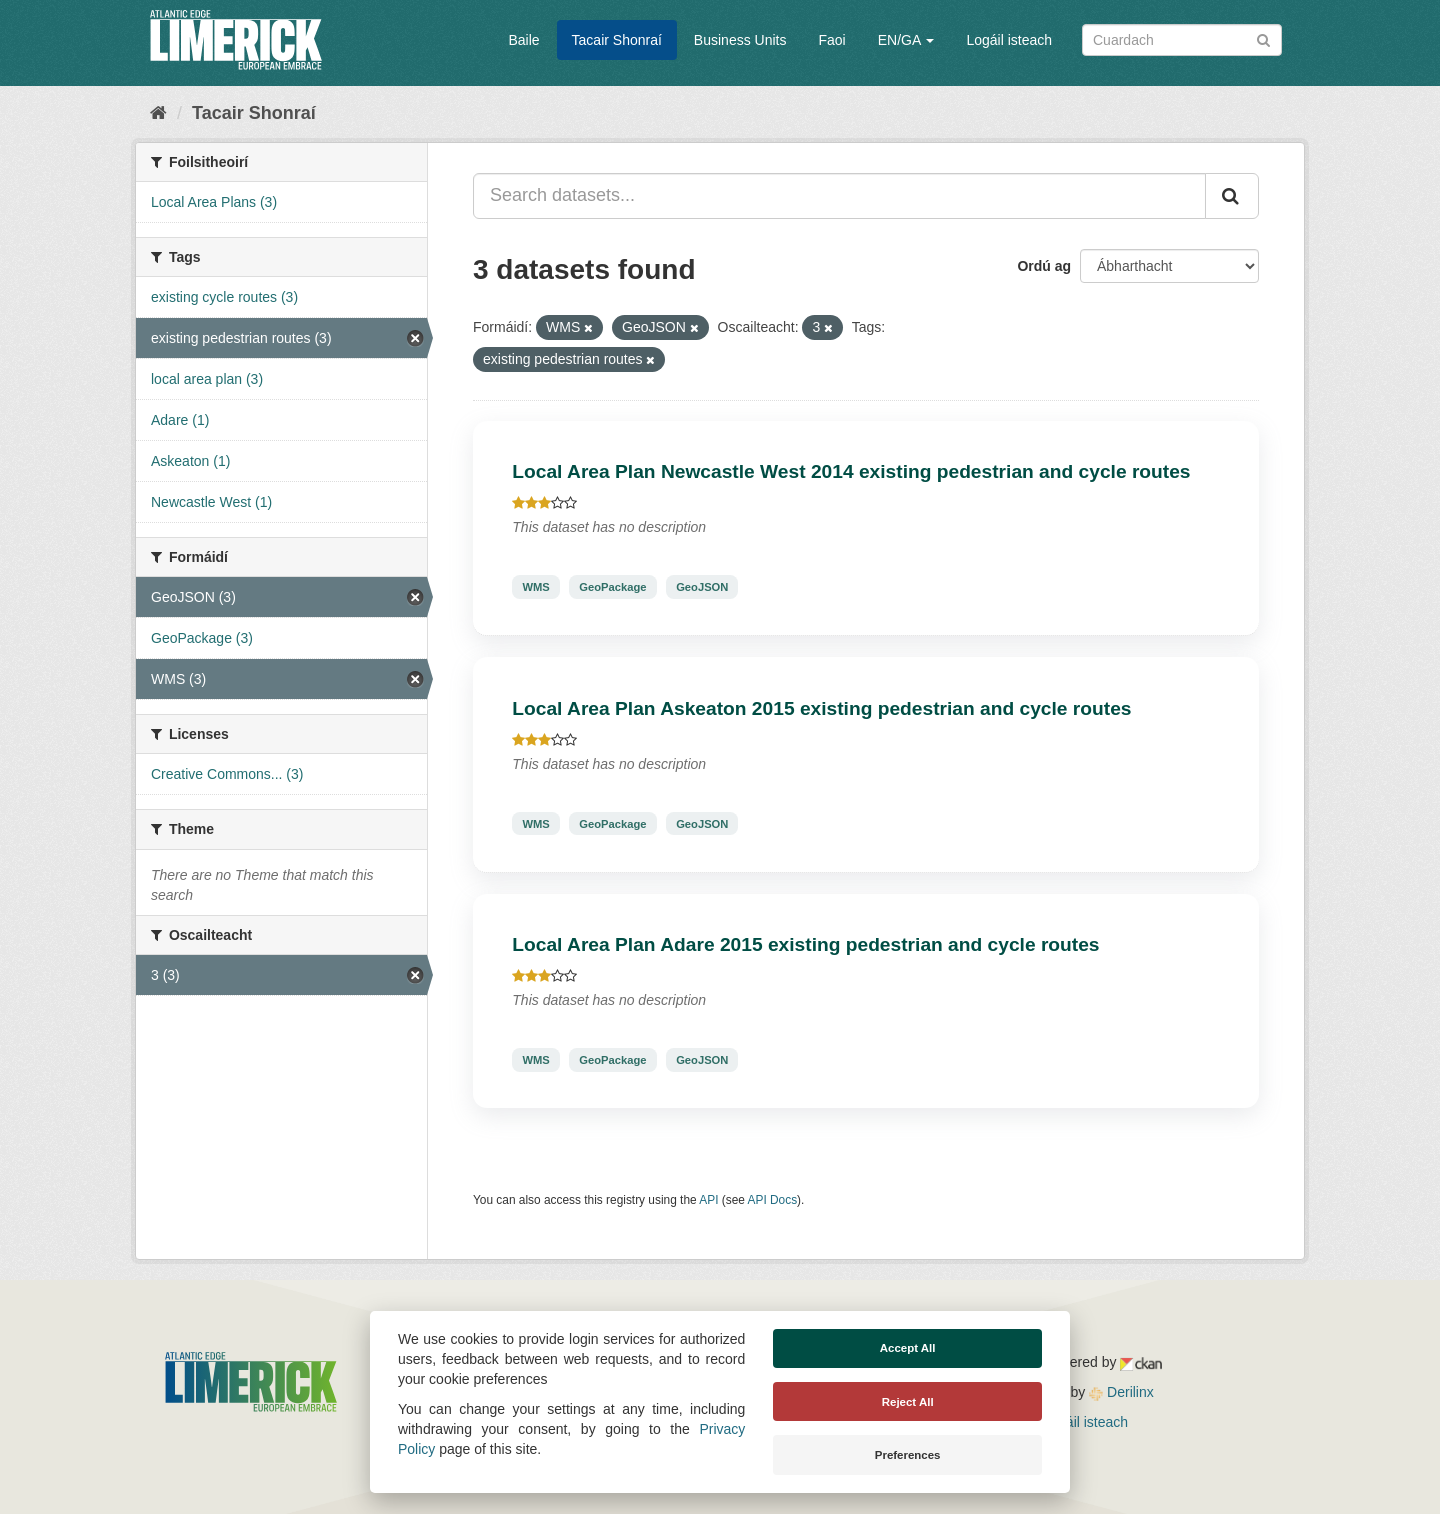 This screenshot has height=1514, width=1440. I want to click on [Search datasets...], so click(839, 196).